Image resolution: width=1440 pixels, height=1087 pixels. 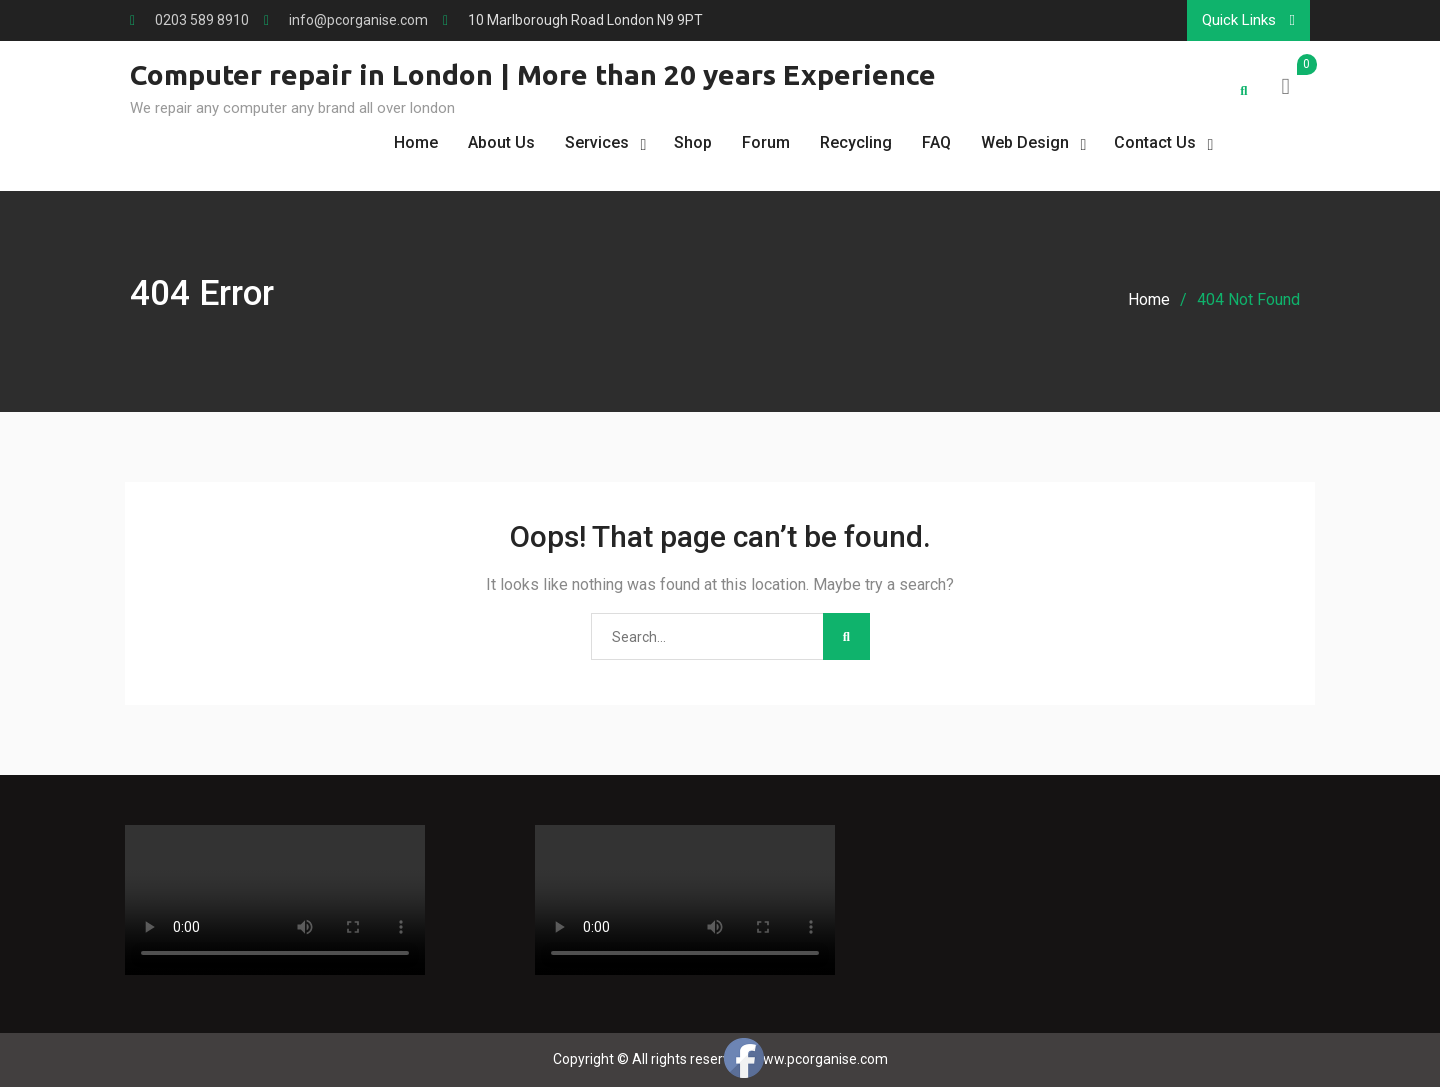 I want to click on Services, so click(x=597, y=142).